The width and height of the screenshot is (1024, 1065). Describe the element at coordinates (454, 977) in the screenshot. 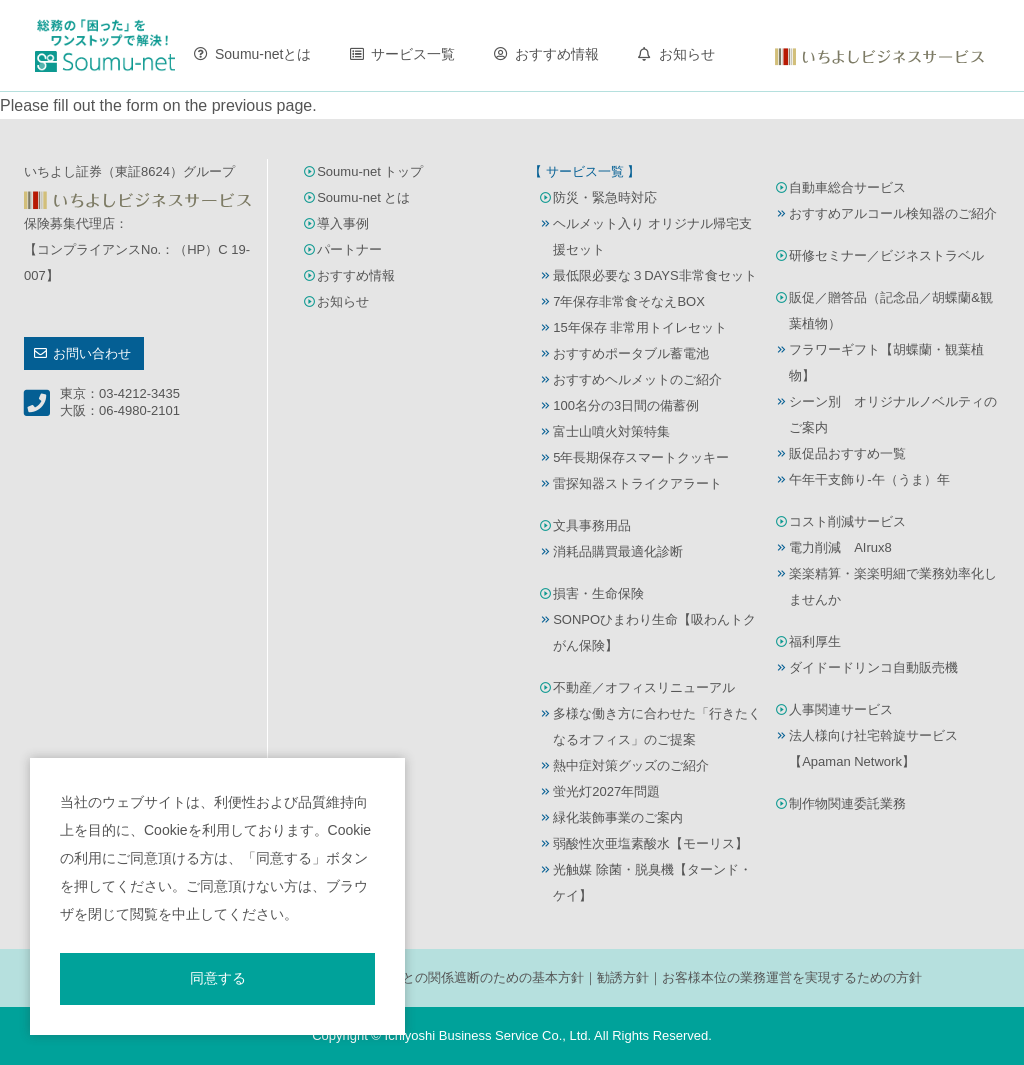

I see `反社会的勢力との関係遮断のための基本方針` at that location.